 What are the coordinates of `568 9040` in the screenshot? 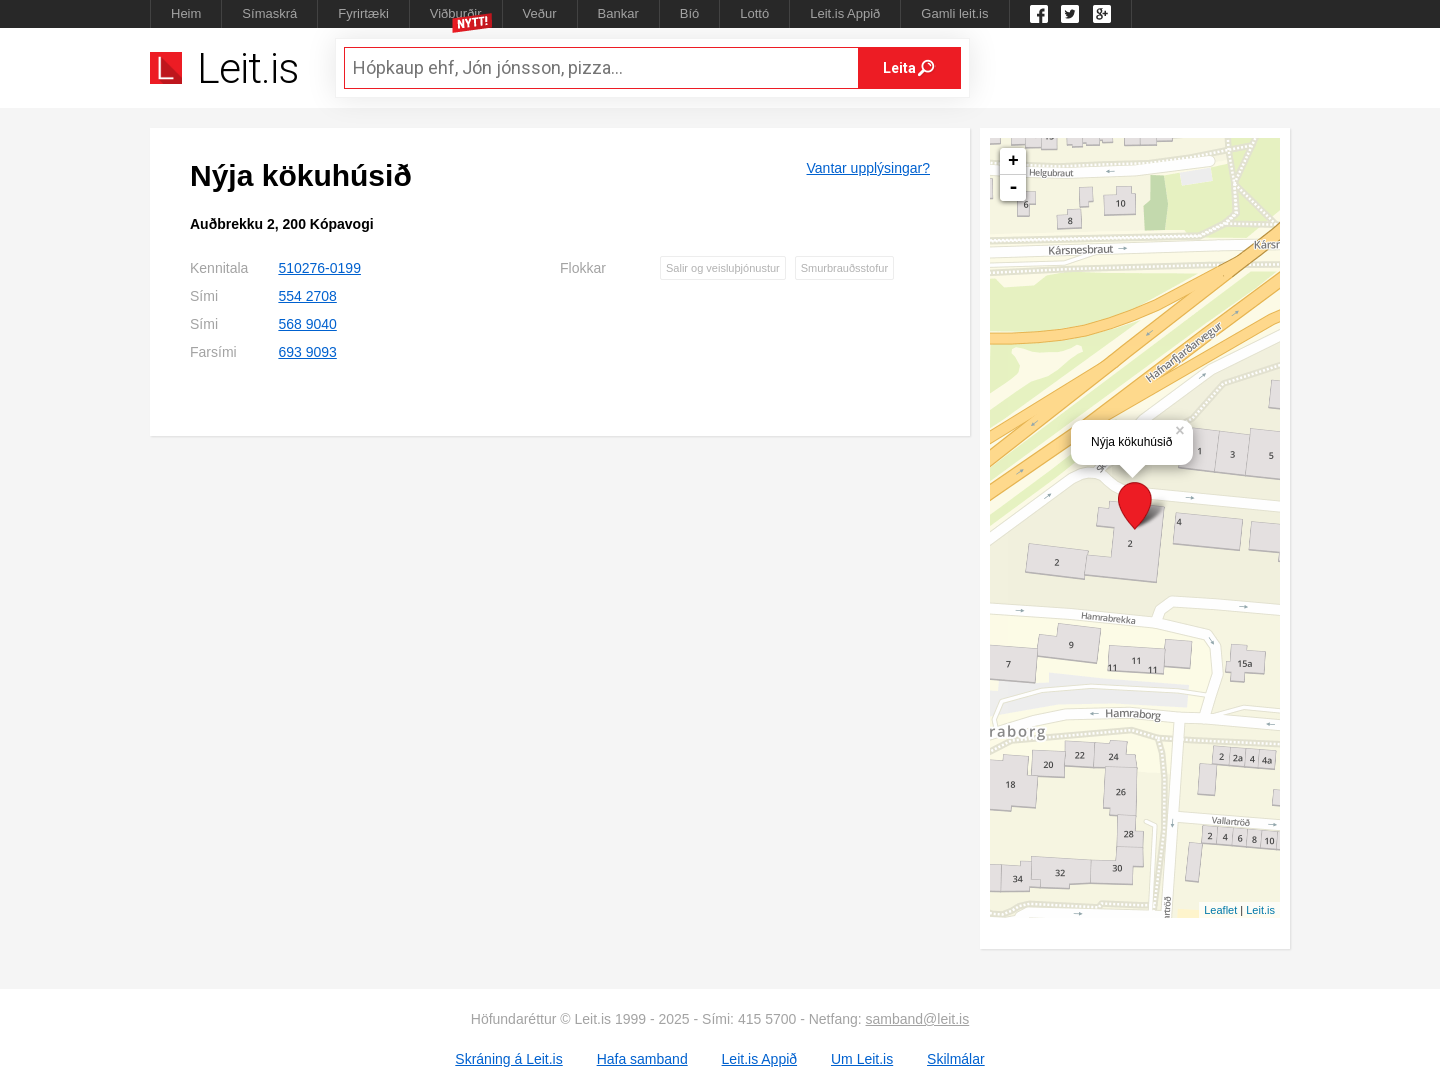 It's located at (307, 324).